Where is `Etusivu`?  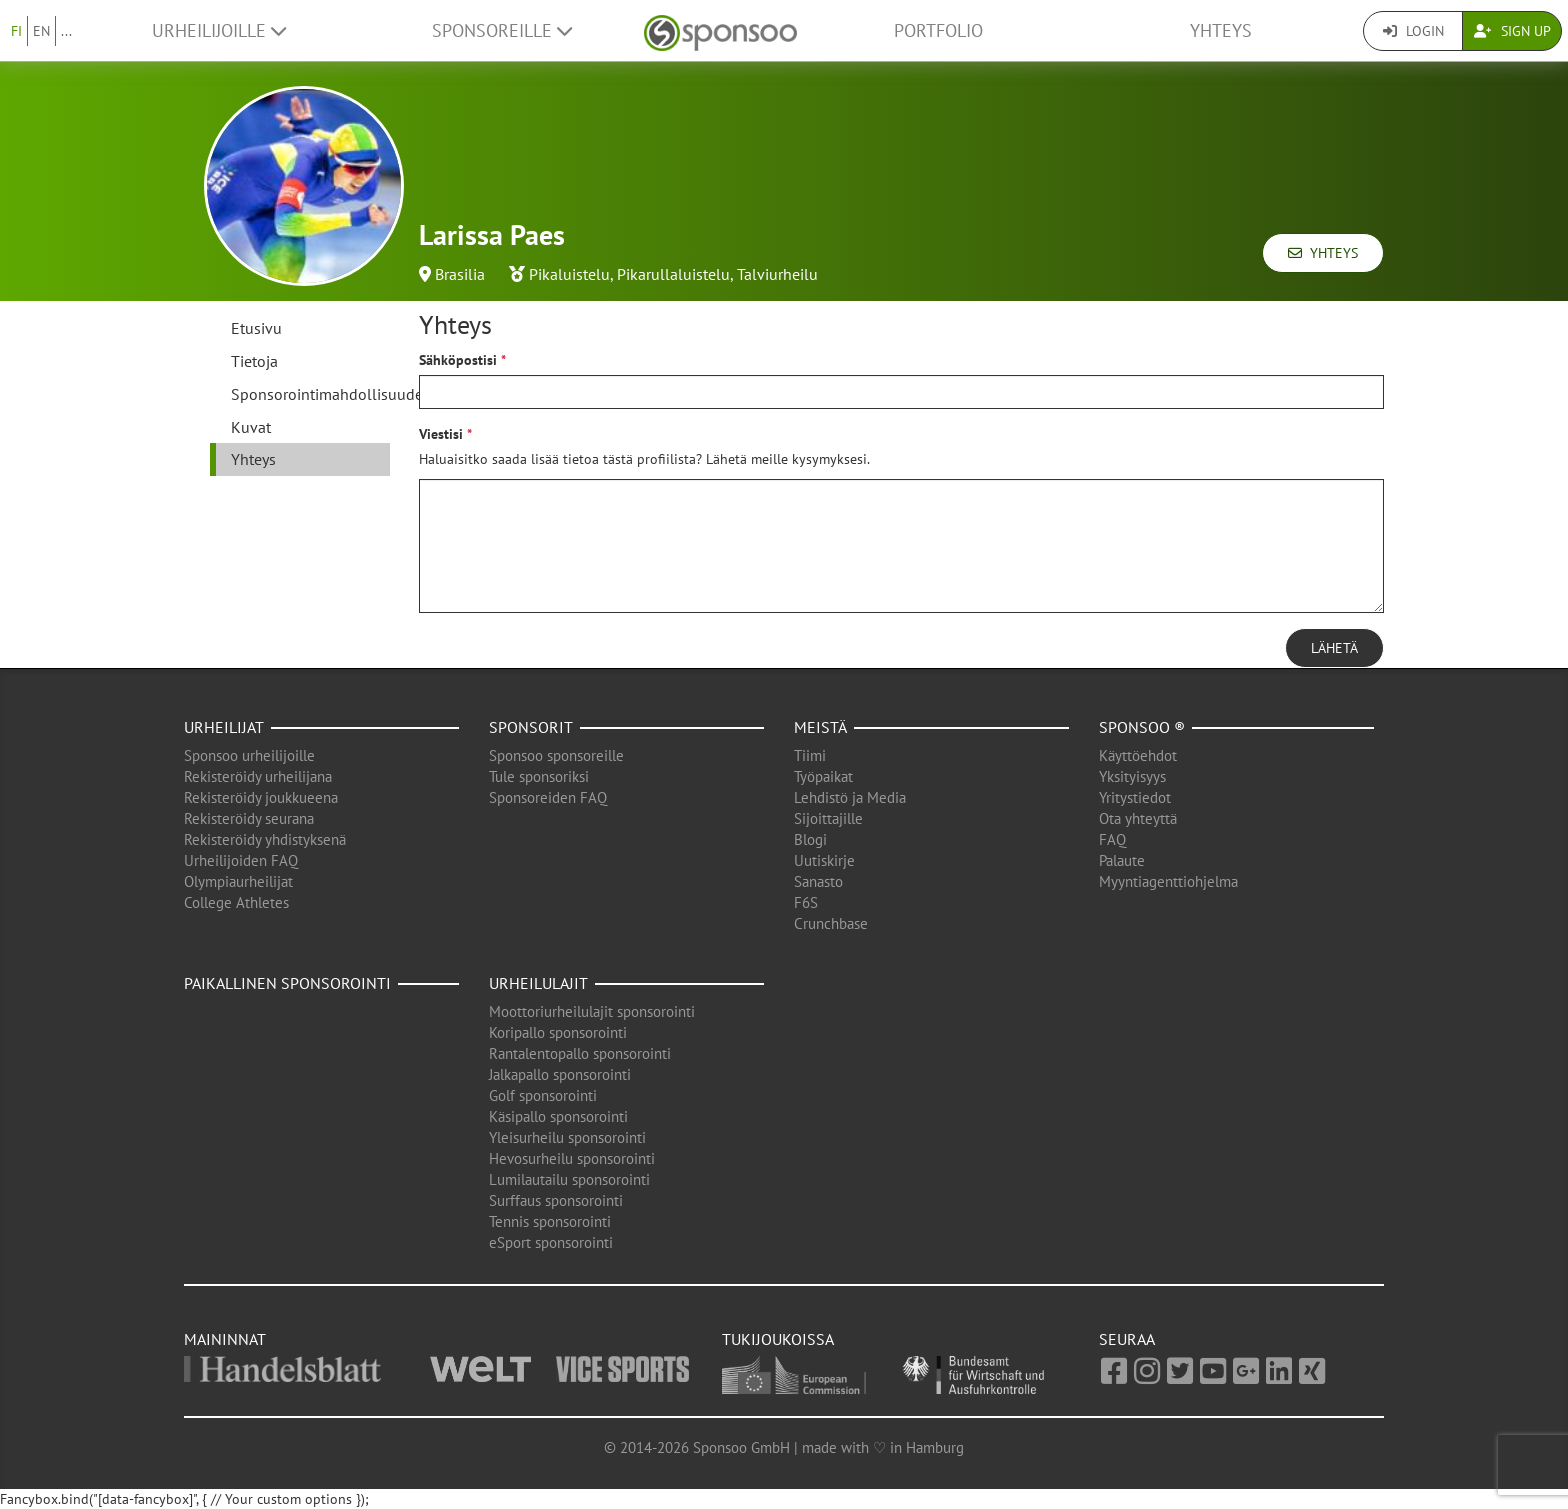
Etusivu is located at coordinates (256, 328).